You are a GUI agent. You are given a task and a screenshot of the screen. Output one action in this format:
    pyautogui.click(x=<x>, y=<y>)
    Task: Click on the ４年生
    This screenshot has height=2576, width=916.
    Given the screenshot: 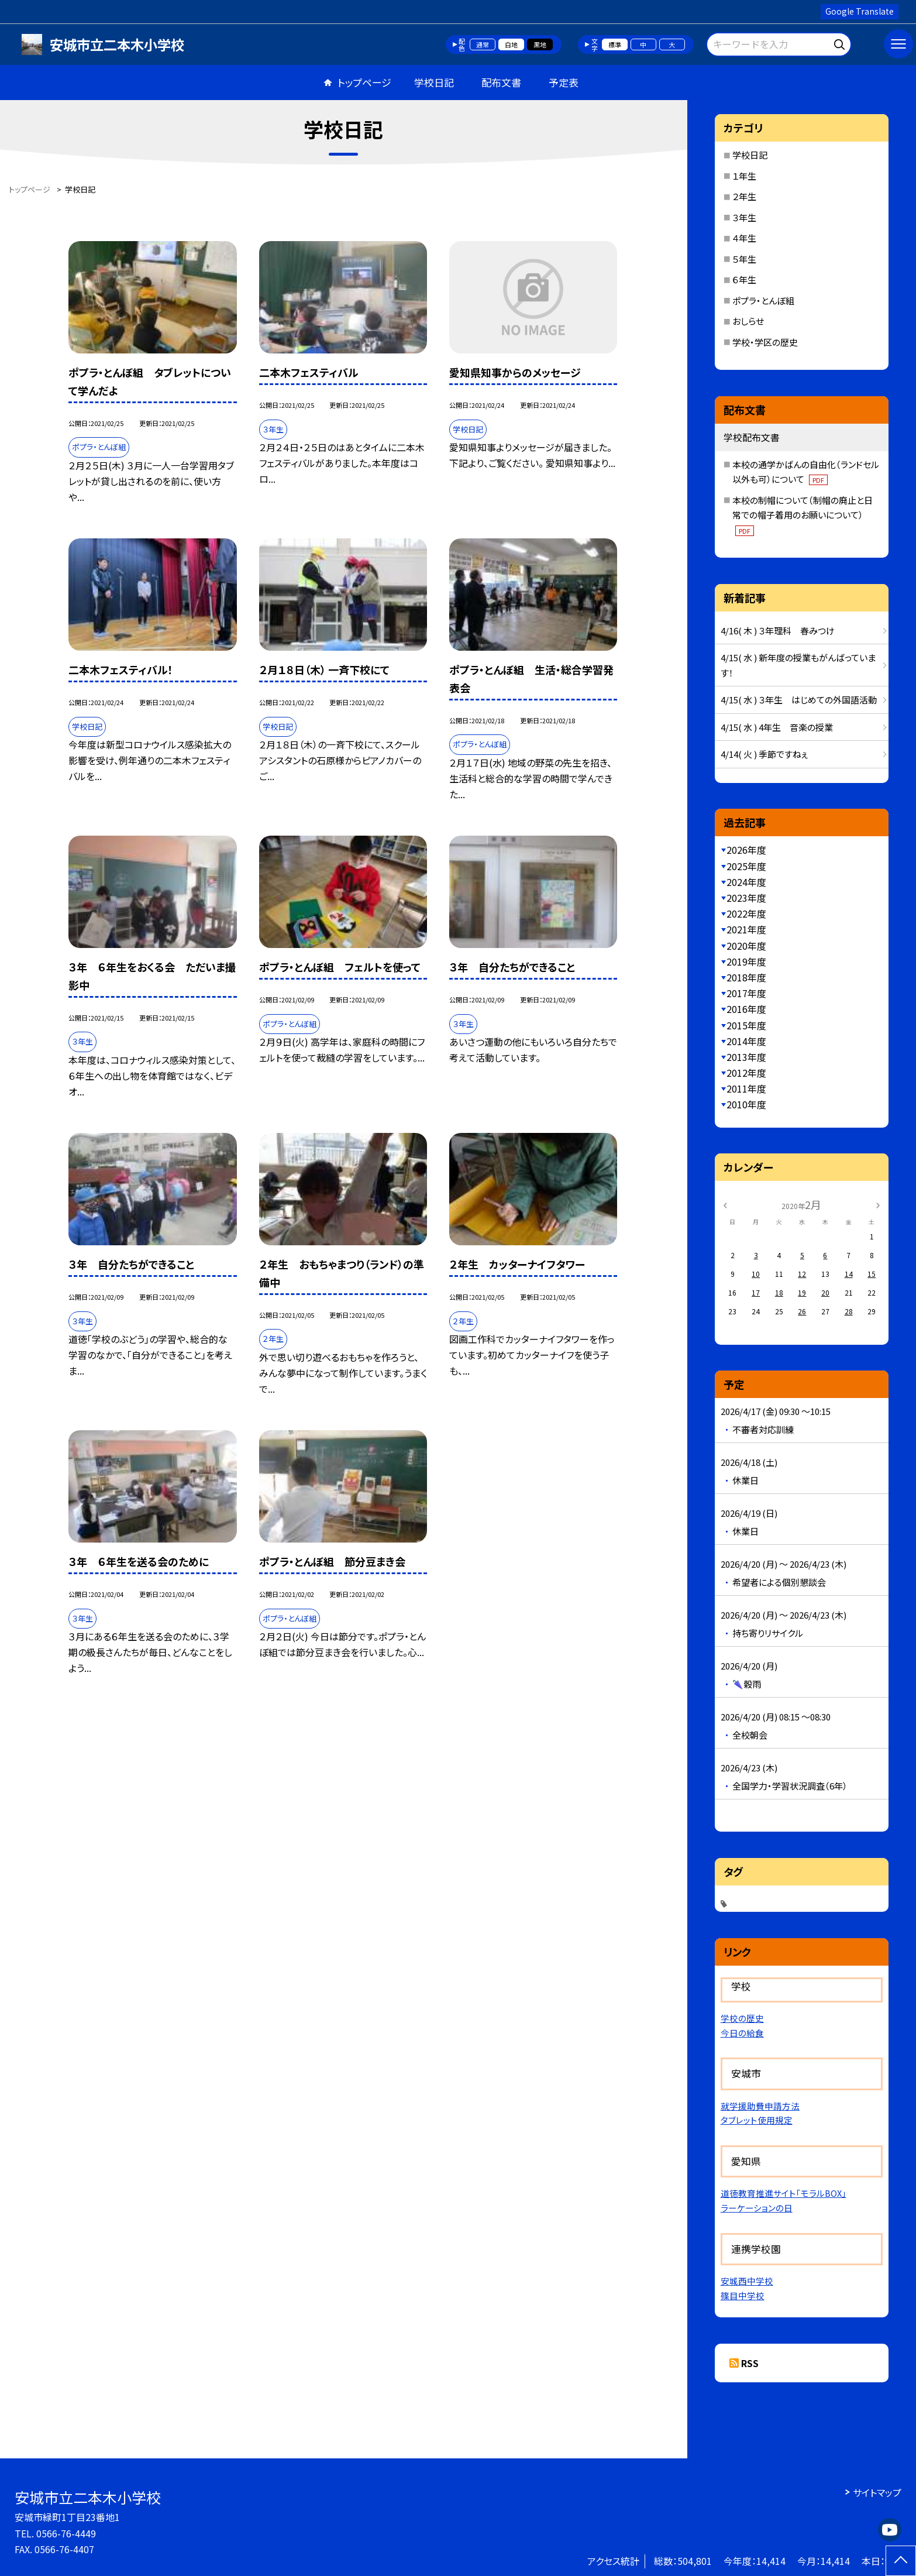 What is the action you would take?
    pyautogui.click(x=744, y=238)
    